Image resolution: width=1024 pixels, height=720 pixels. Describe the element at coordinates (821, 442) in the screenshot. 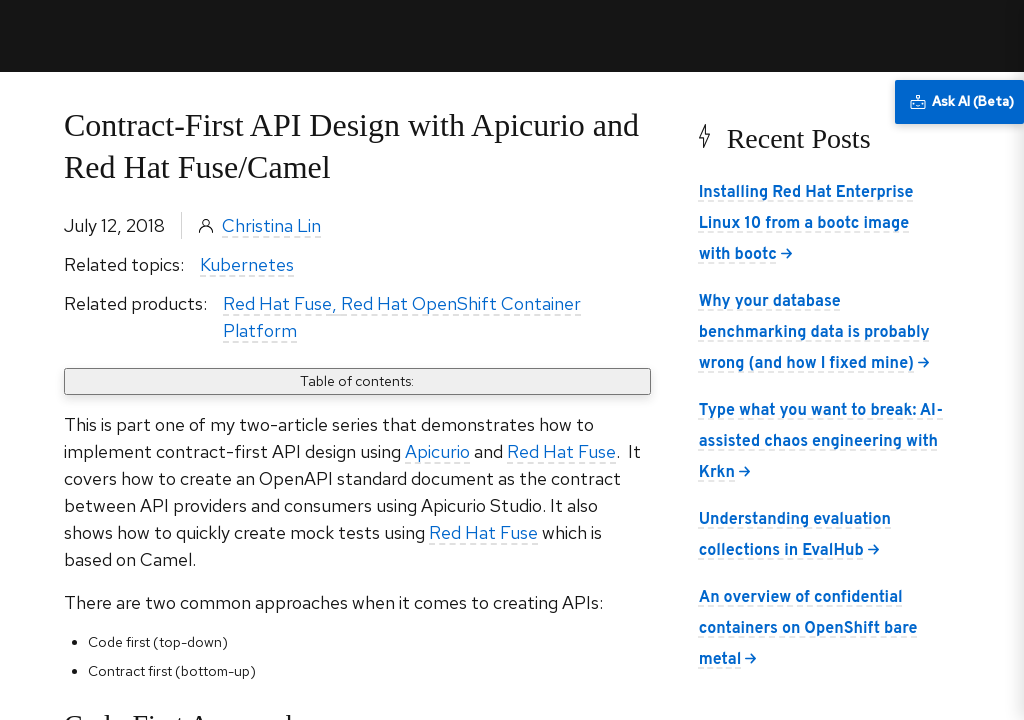

I see `Type what you want to break: AI-assisted chaos engineering with Krkn` at that location.